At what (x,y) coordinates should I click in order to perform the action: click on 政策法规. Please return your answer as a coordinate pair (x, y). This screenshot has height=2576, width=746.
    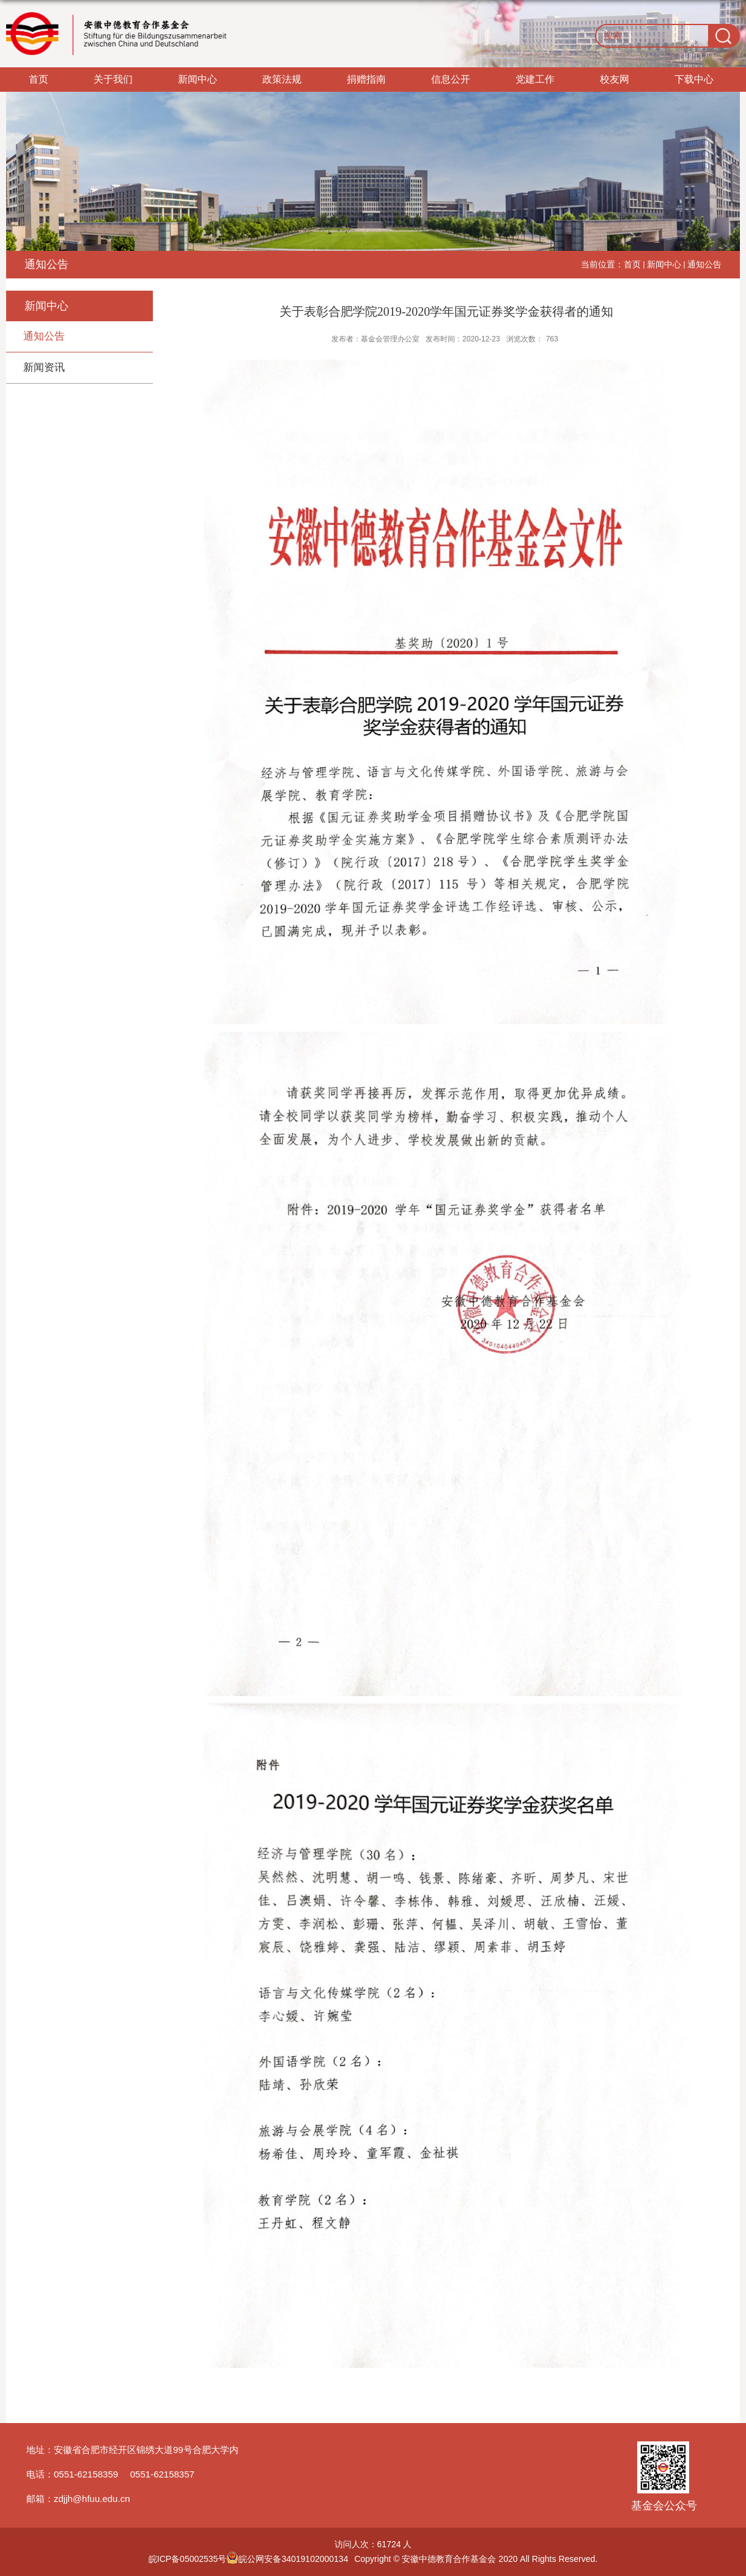
    Looking at the image, I should click on (281, 79).